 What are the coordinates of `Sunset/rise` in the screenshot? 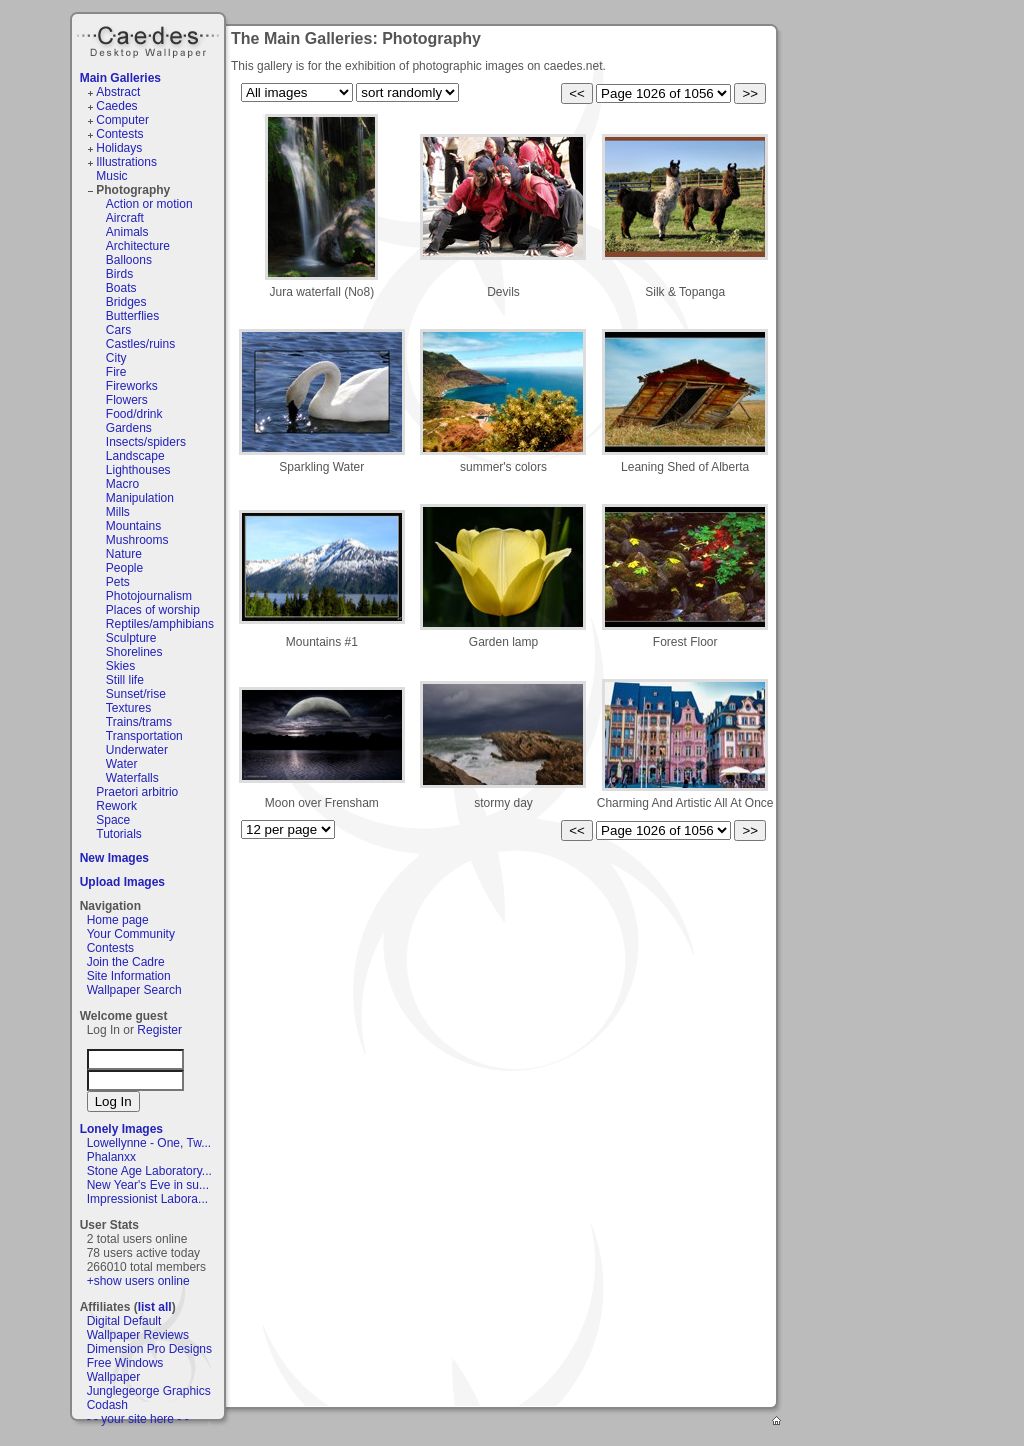 It's located at (136, 694).